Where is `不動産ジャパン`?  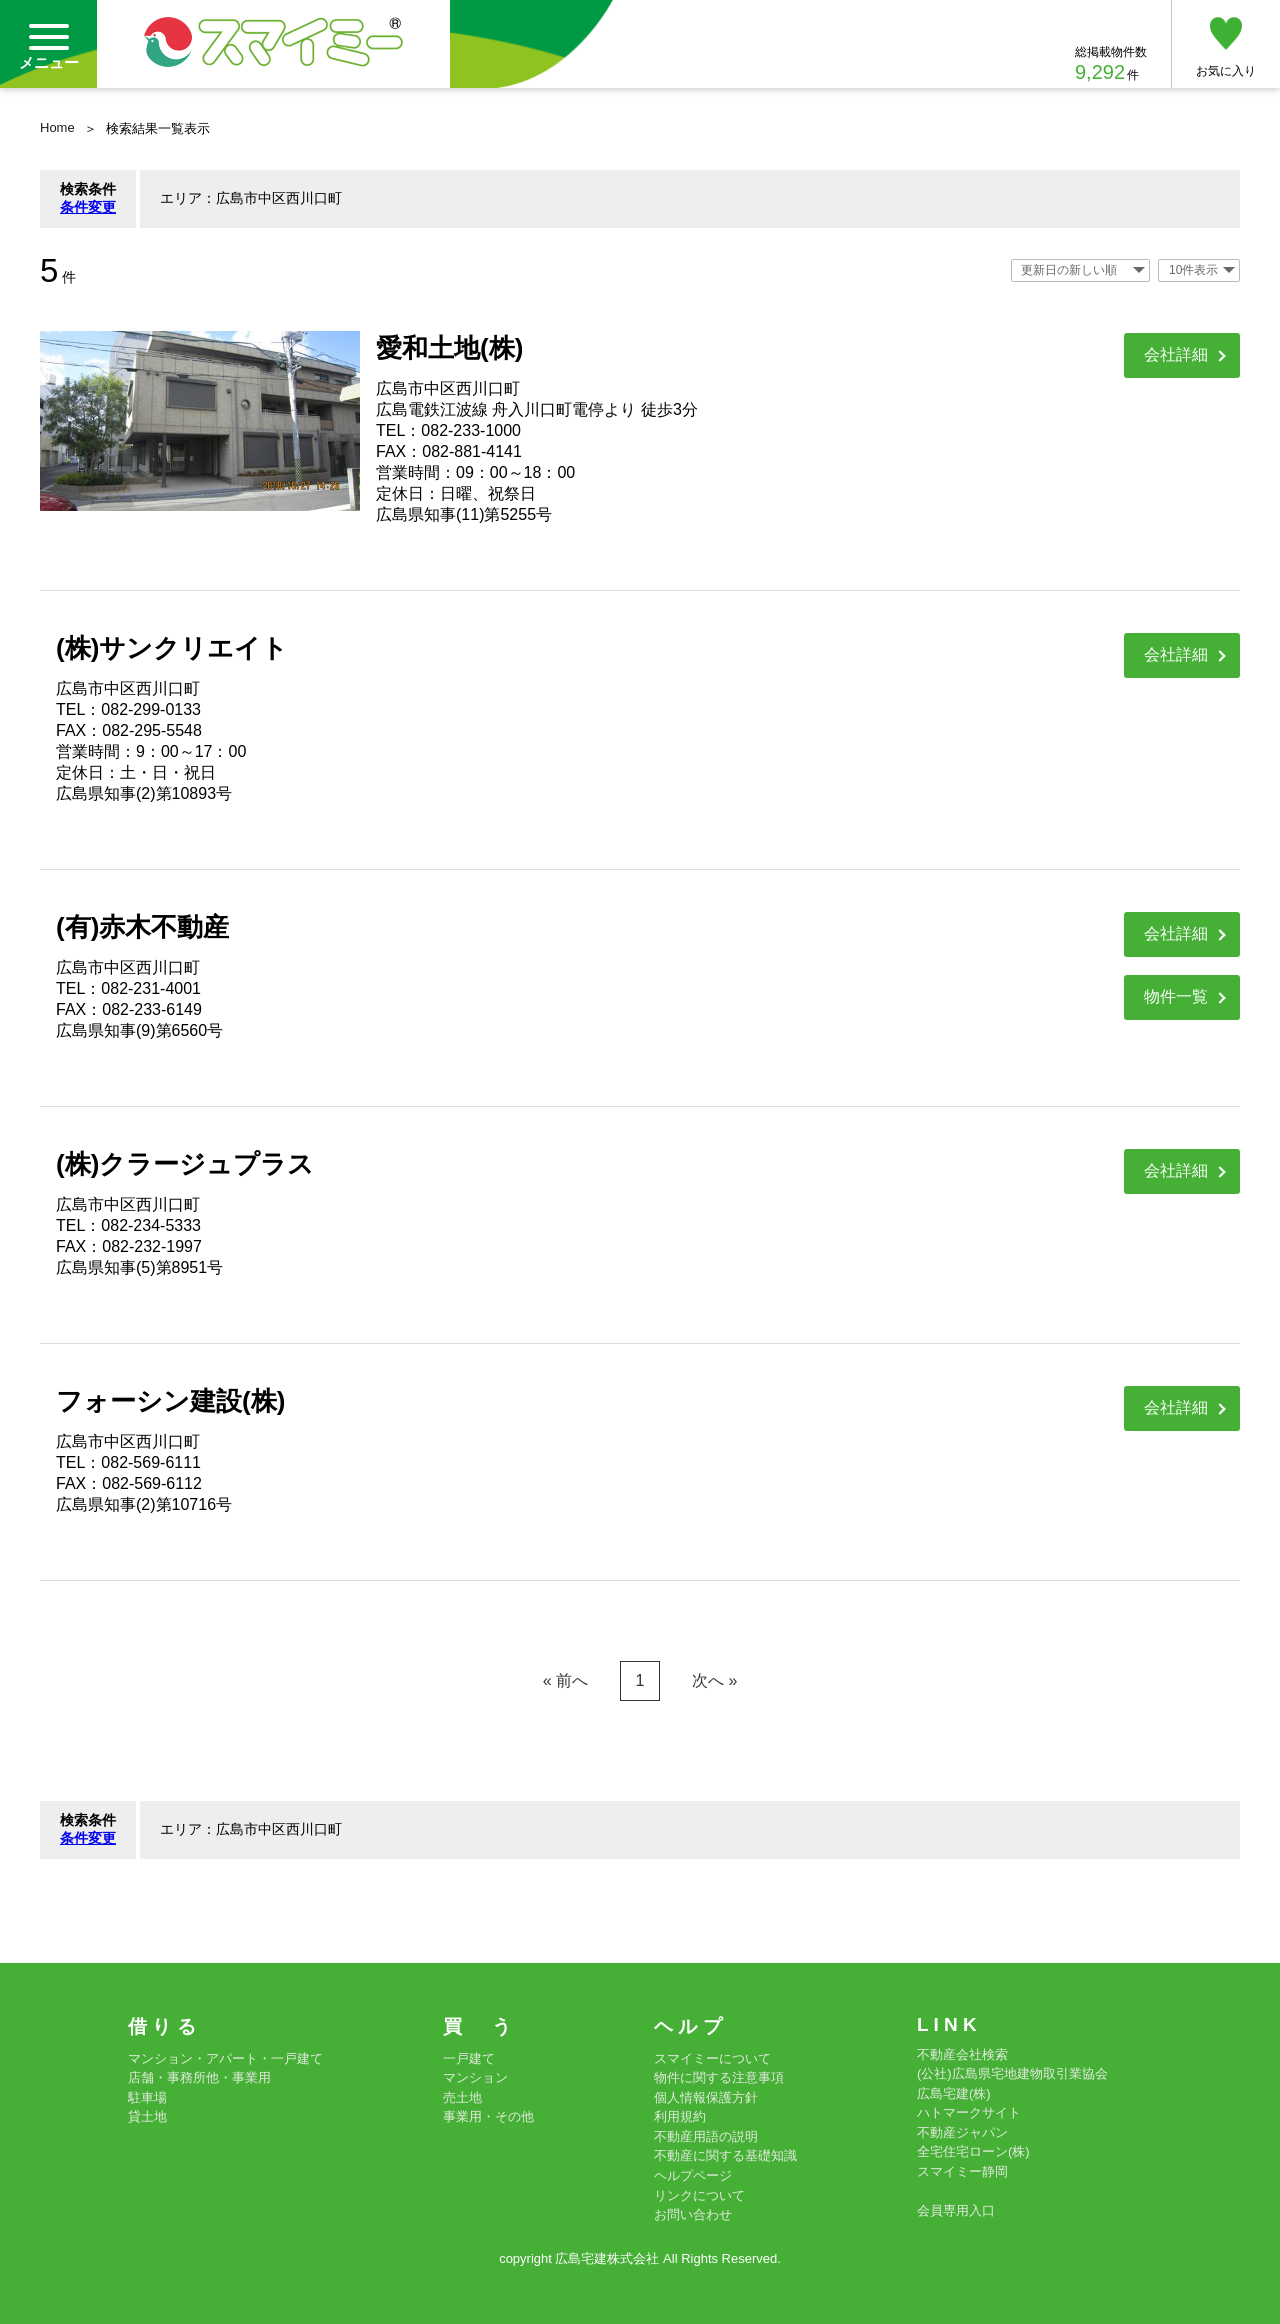
不動産ジャパン is located at coordinates (962, 2132).